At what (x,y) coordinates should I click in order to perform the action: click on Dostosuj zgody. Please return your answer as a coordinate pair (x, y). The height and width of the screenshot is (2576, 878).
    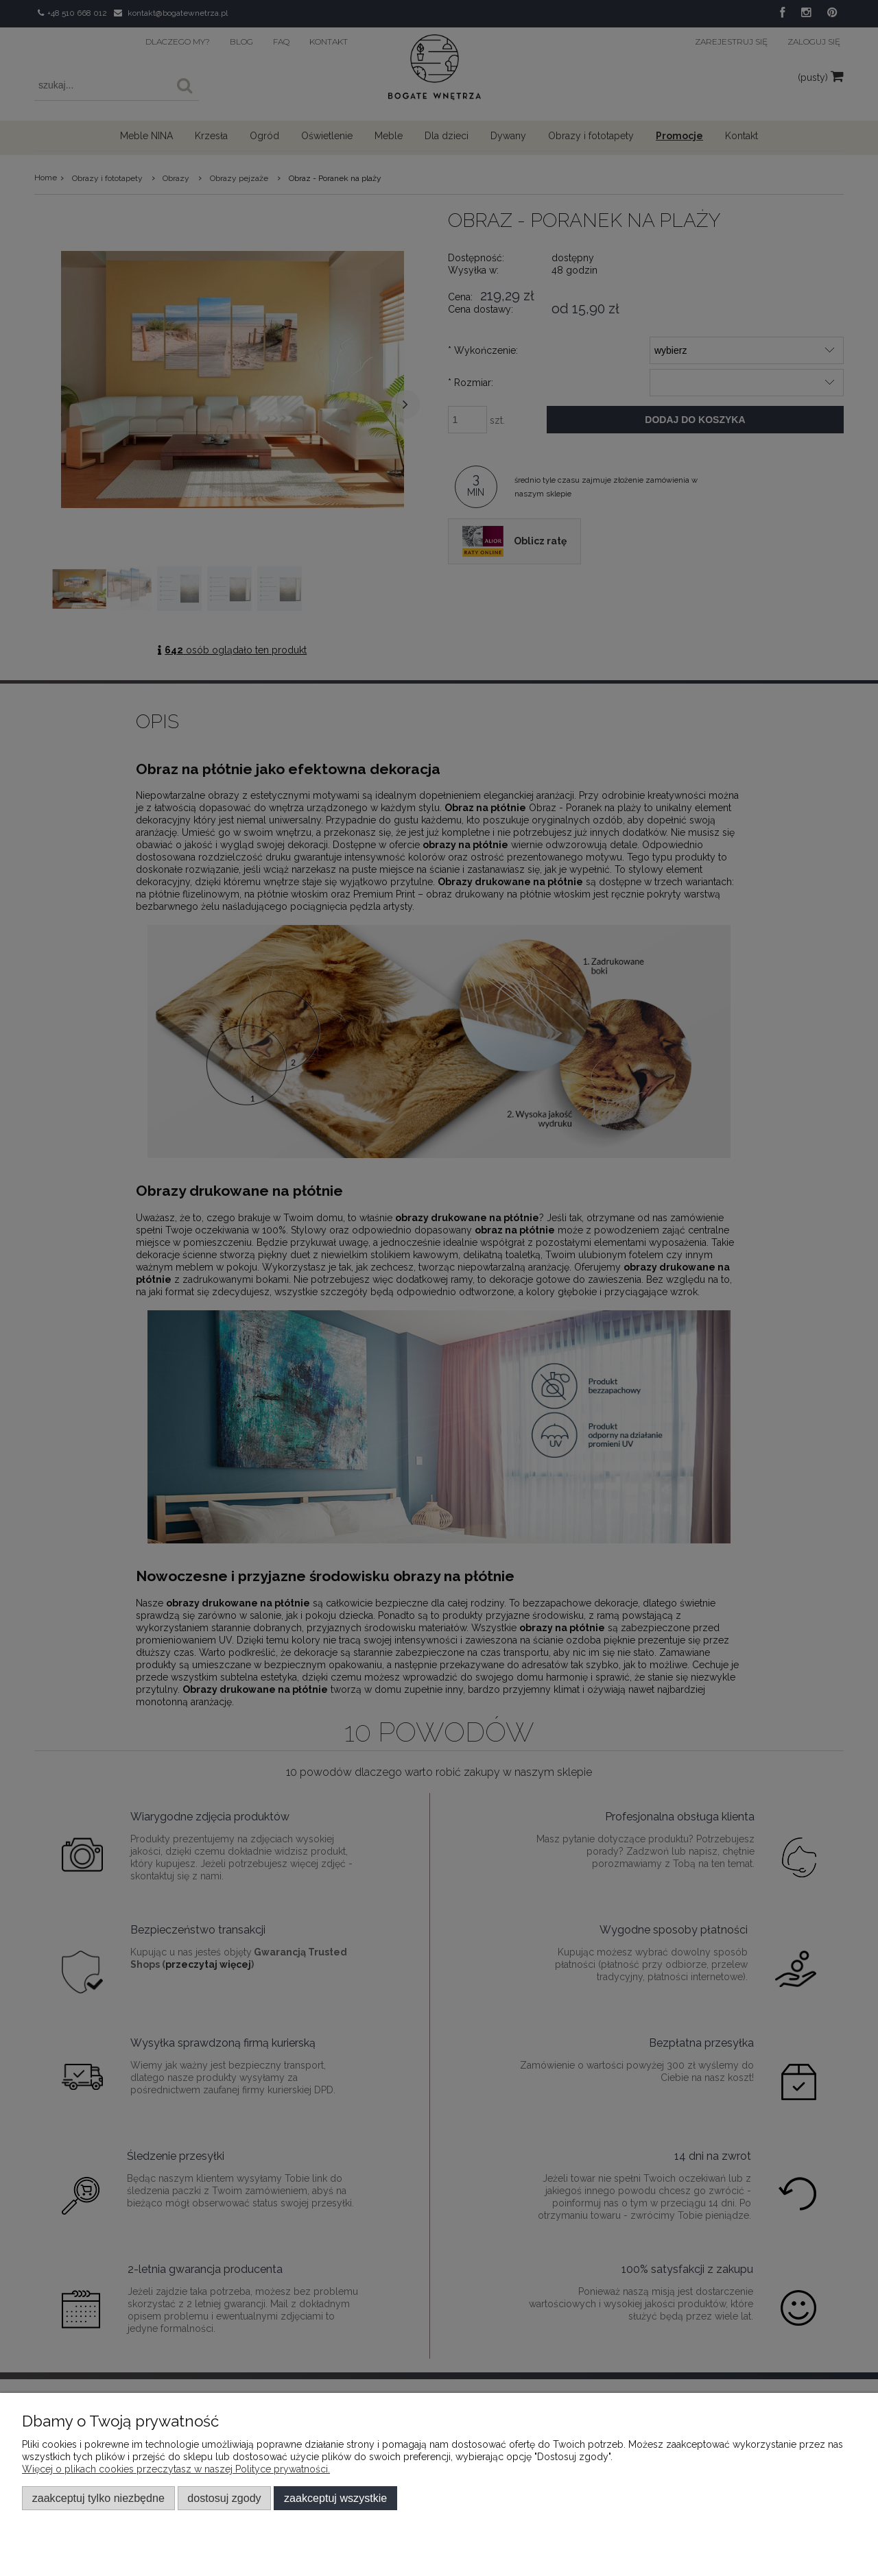
    Looking at the image, I should click on (224, 2498).